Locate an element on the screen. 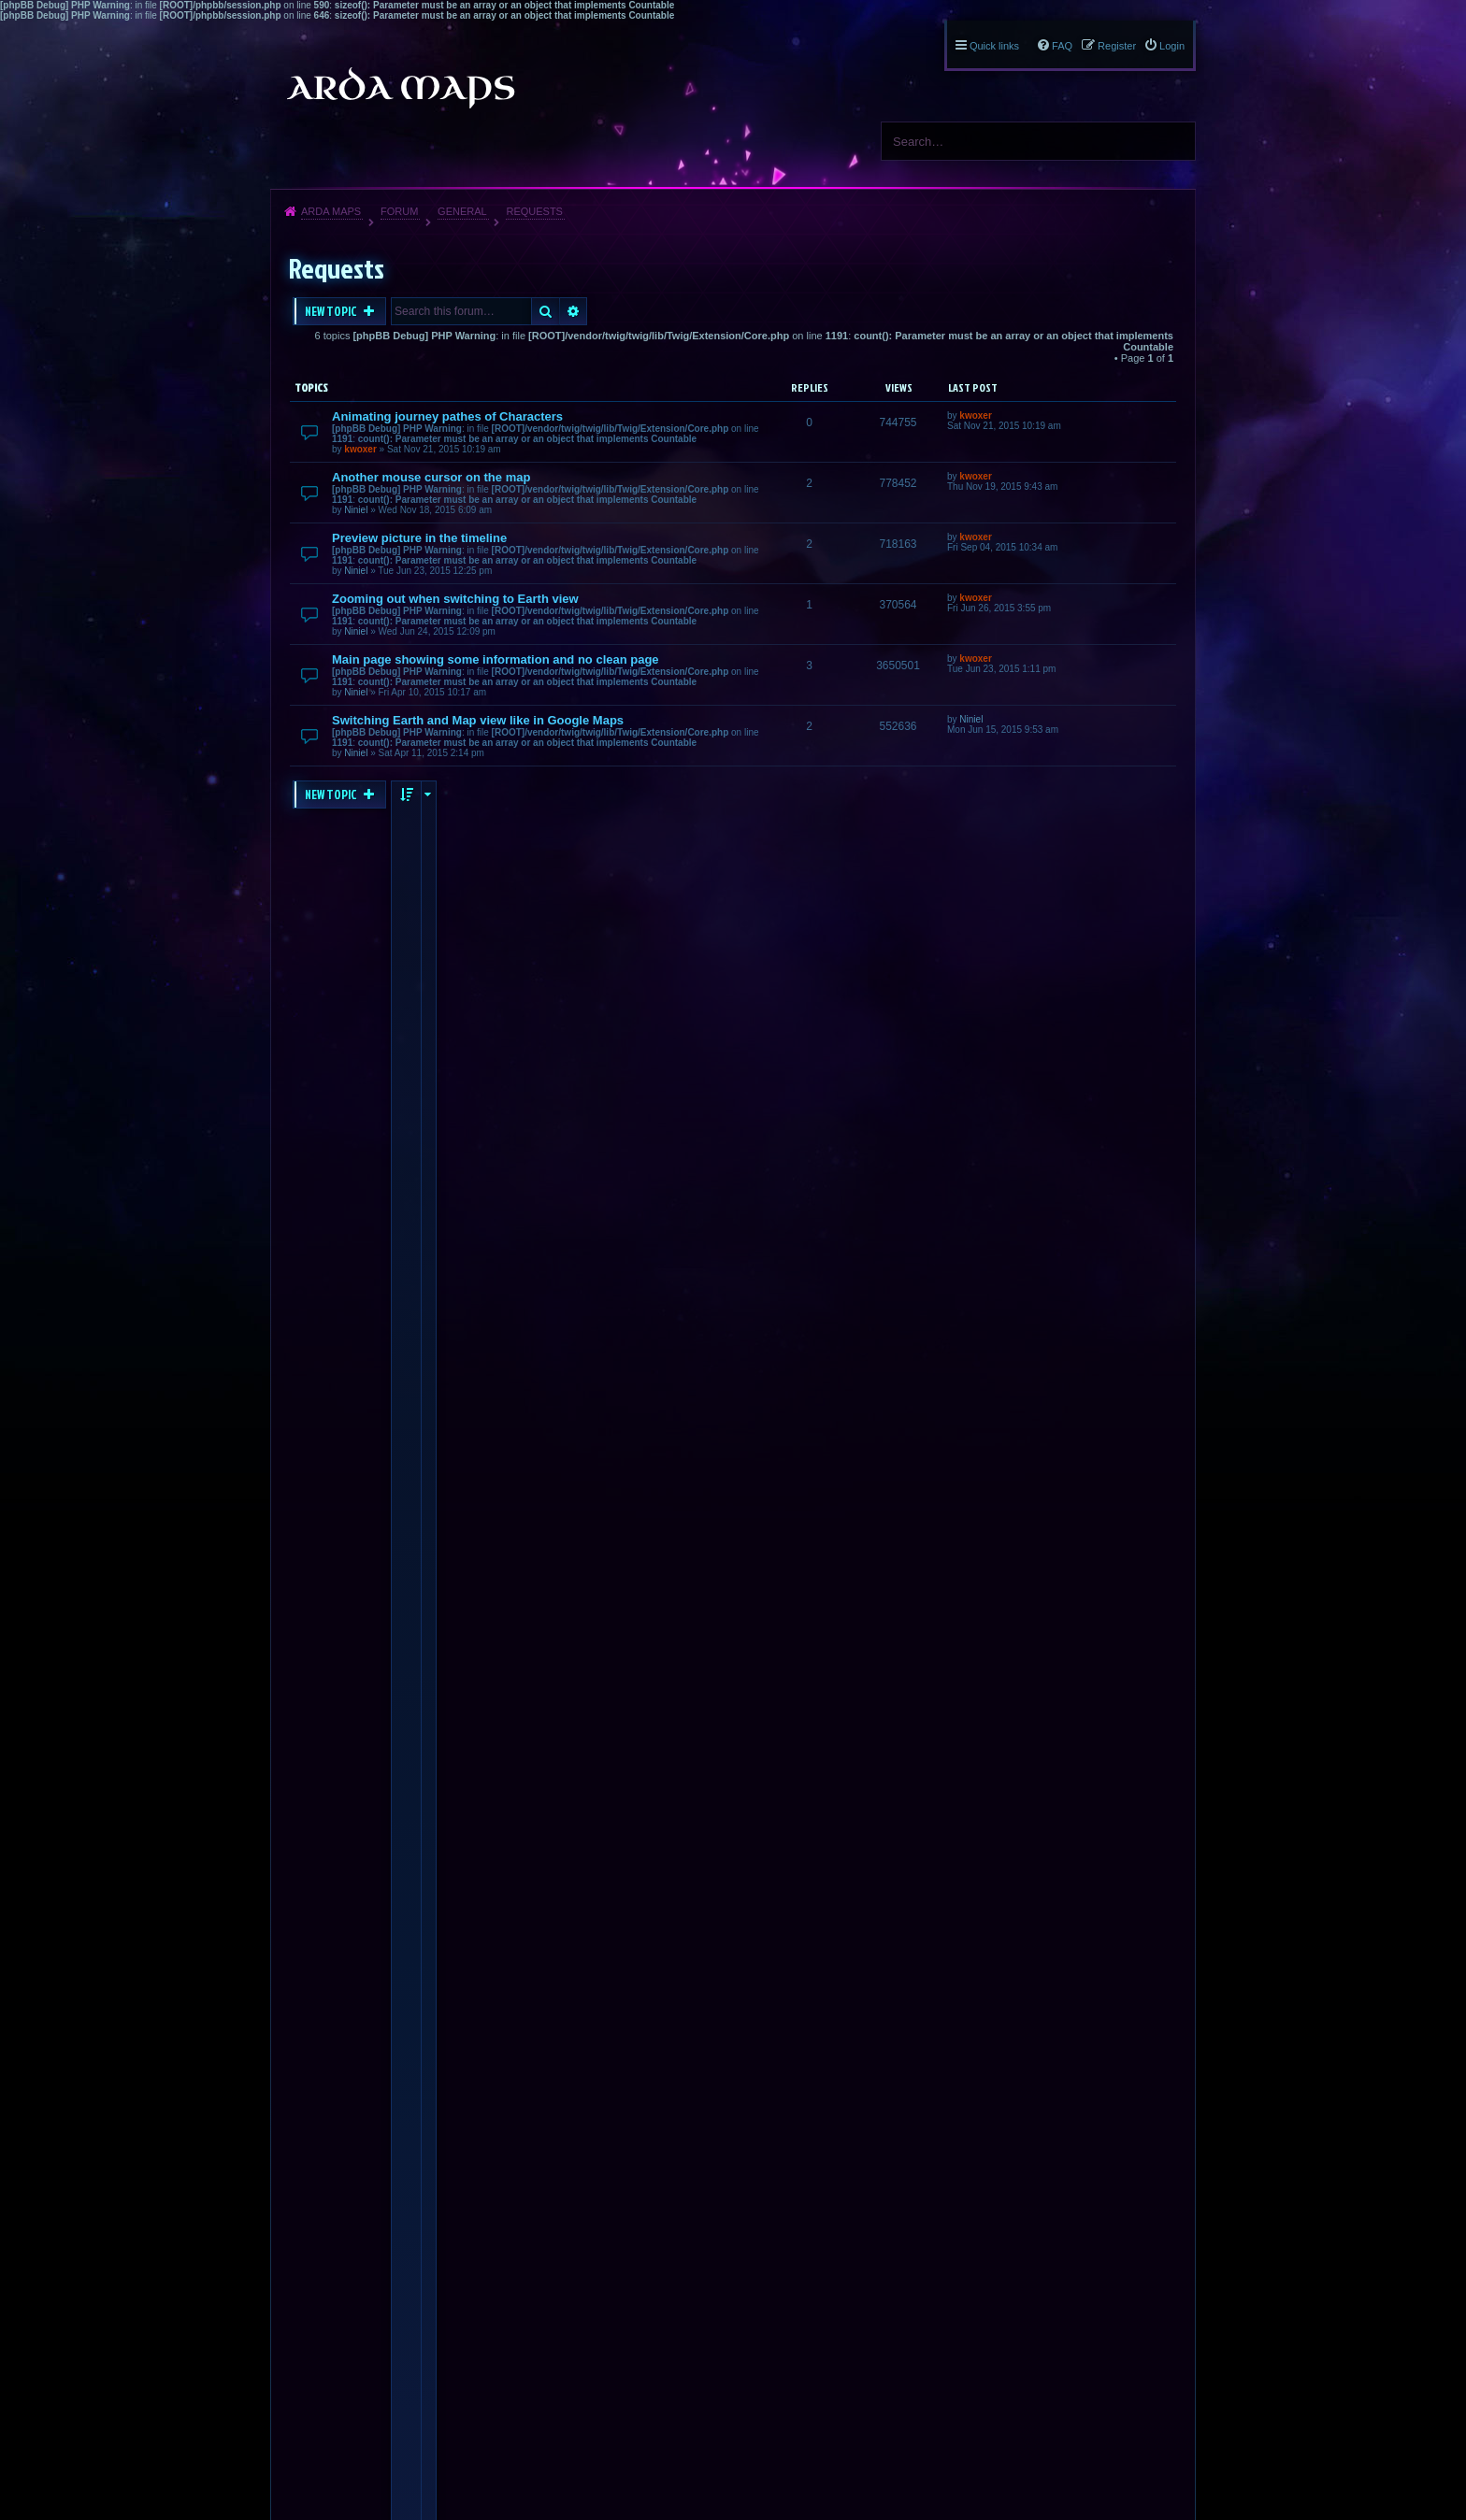 This screenshot has width=1466, height=2520. Register [menuitem] is located at coordinates (1117, 45).